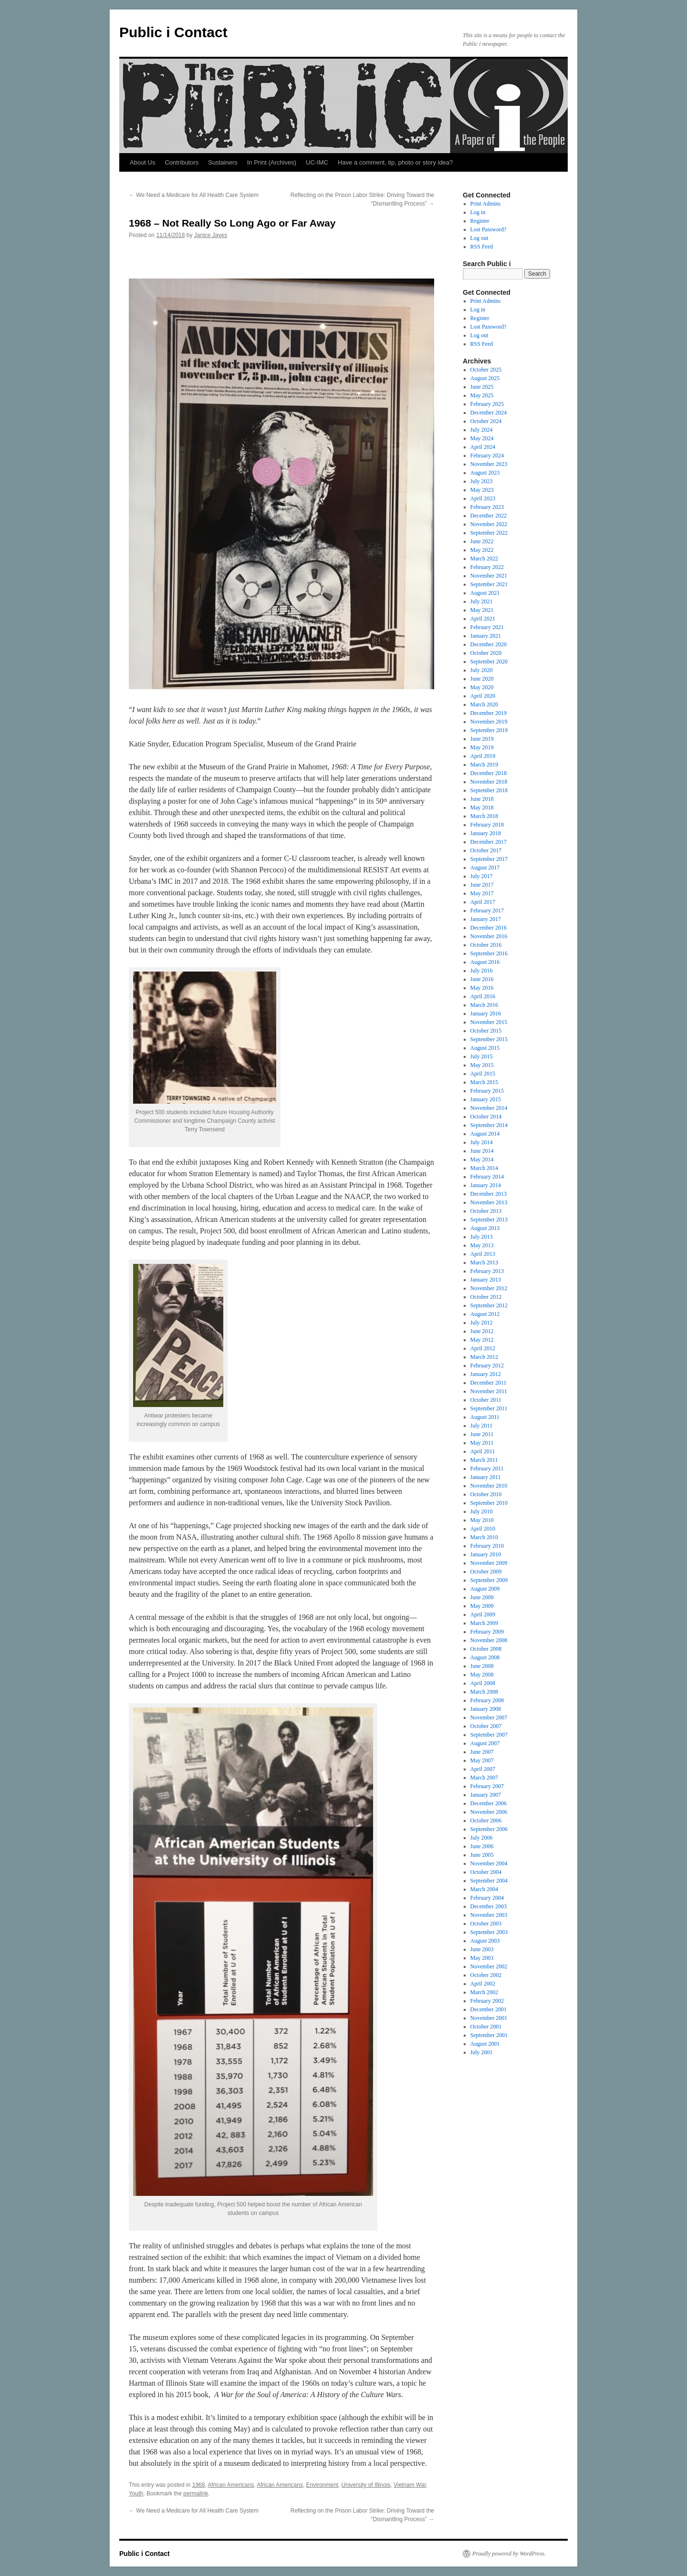 The width and height of the screenshot is (687, 2576). I want to click on February 2025, so click(487, 404).